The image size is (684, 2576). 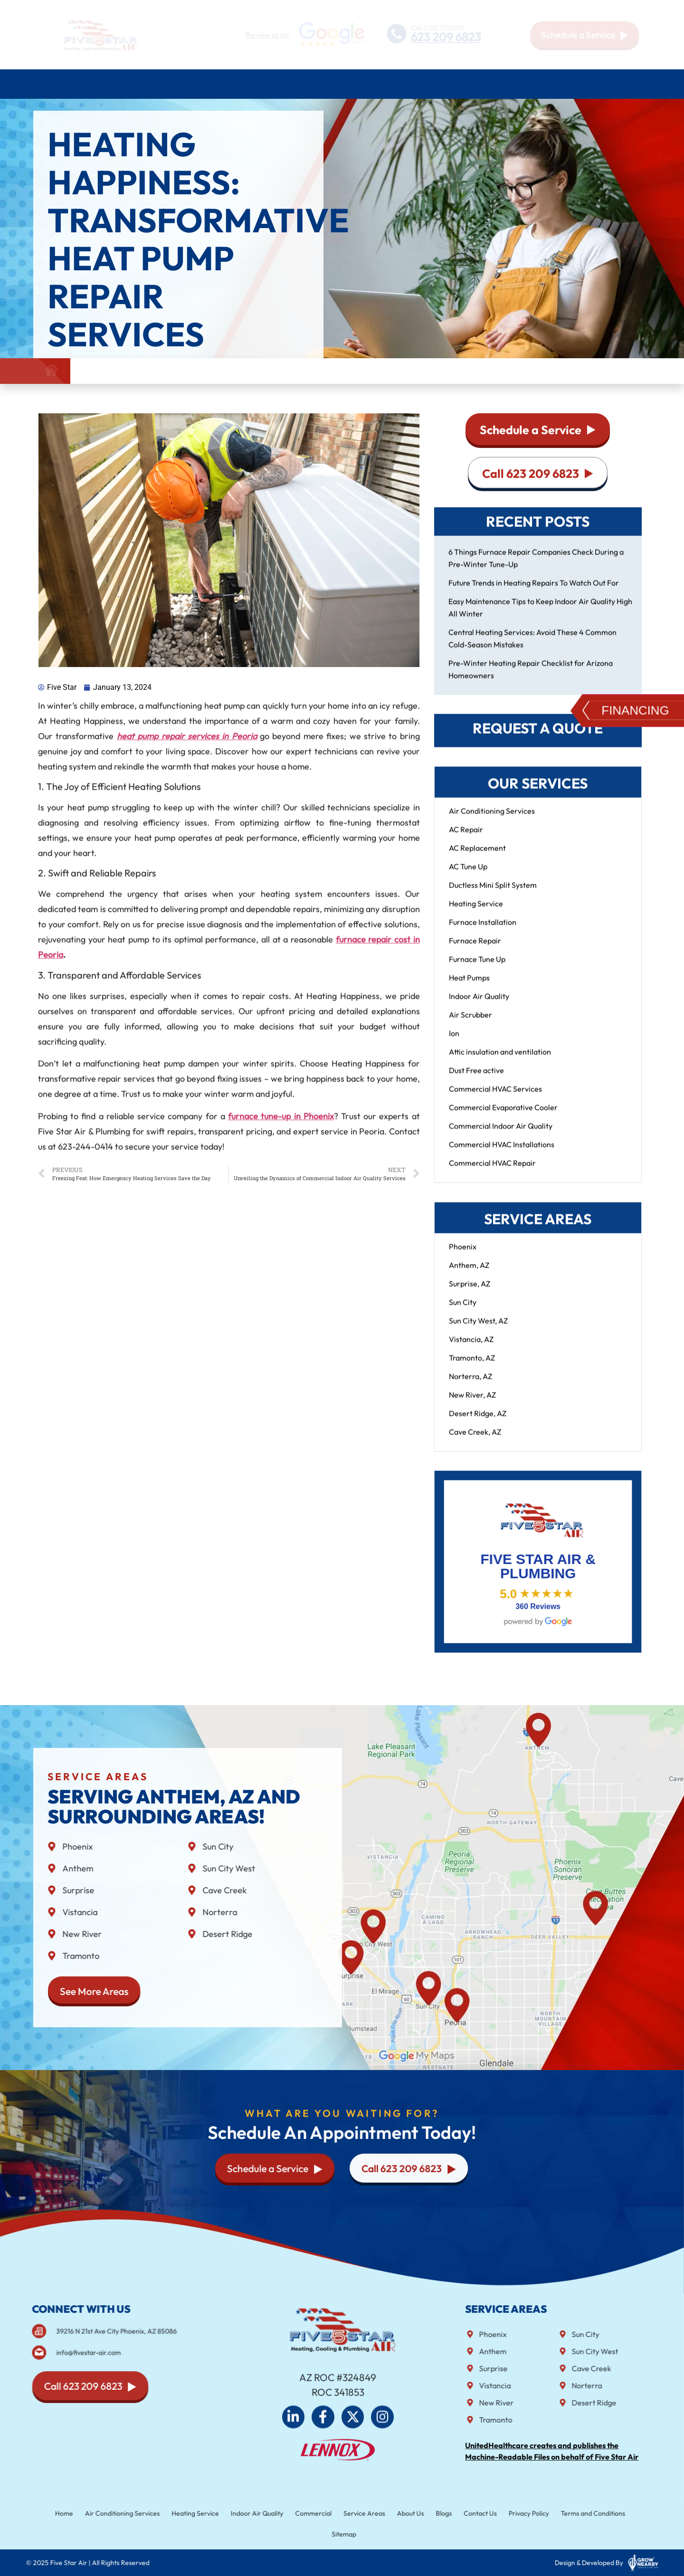 I want to click on Attic insulation and ventilation, so click(x=500, y=1061).